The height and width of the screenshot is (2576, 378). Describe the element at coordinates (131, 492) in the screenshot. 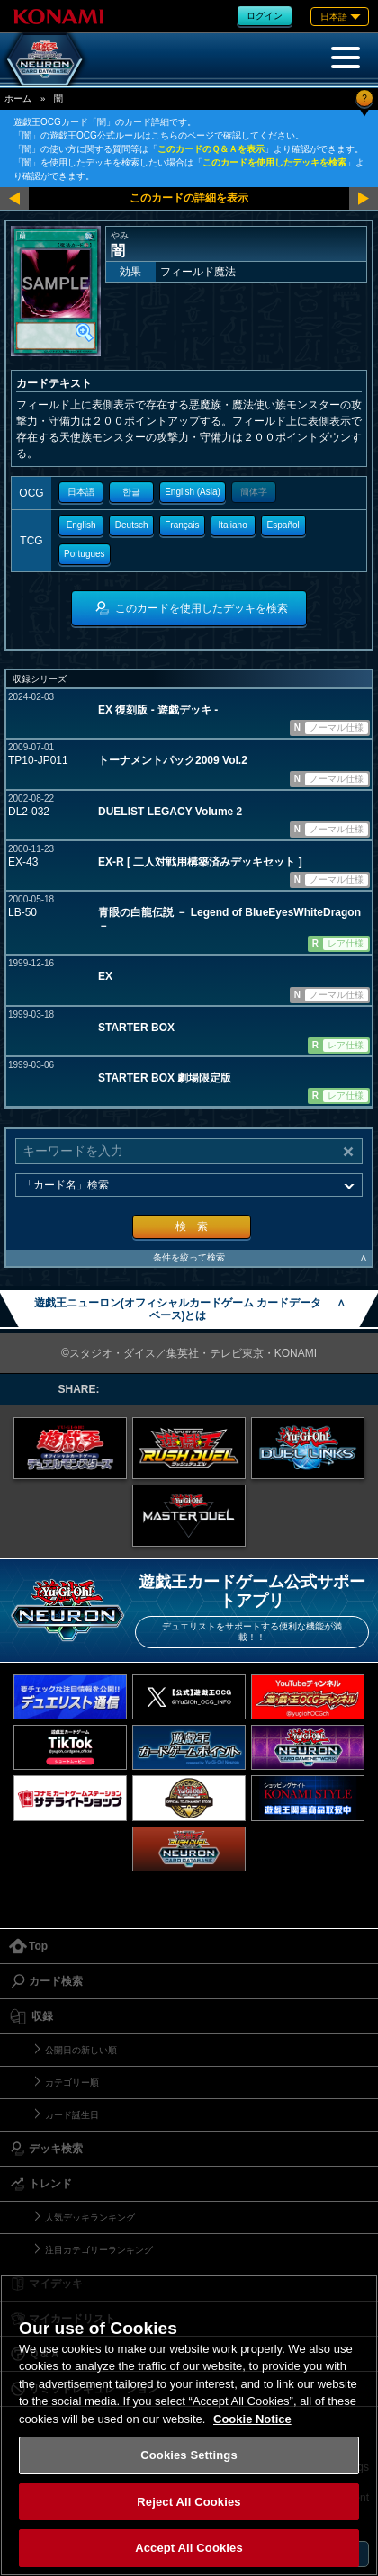

I see `한글` at that location.